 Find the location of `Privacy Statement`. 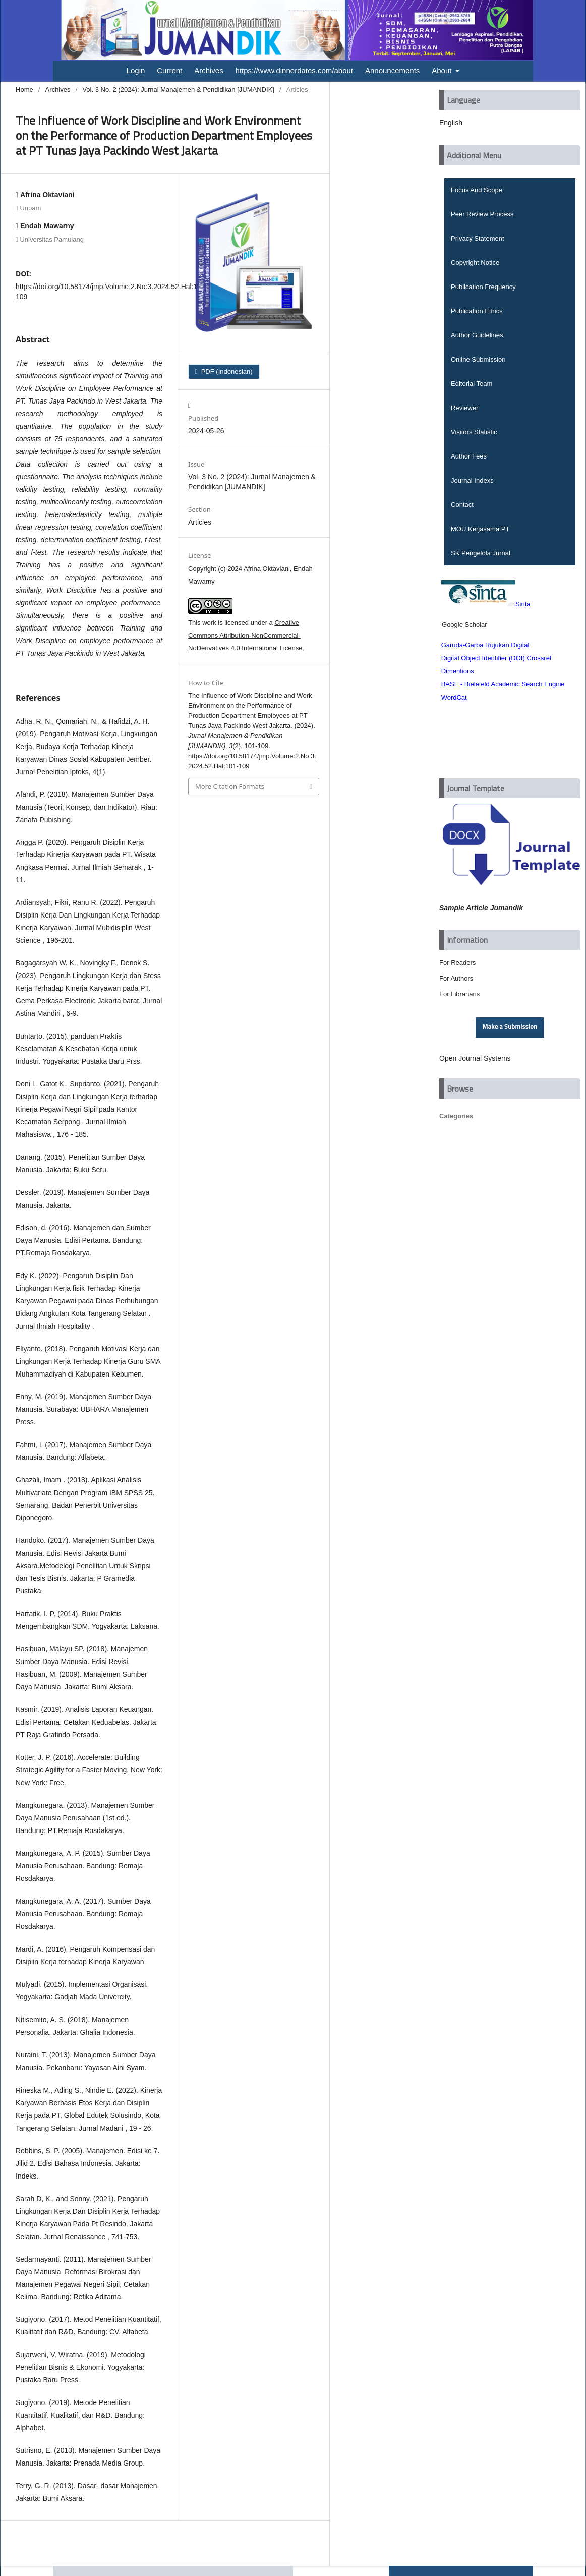

Privacy Statement is located at coordinates (477, 238).